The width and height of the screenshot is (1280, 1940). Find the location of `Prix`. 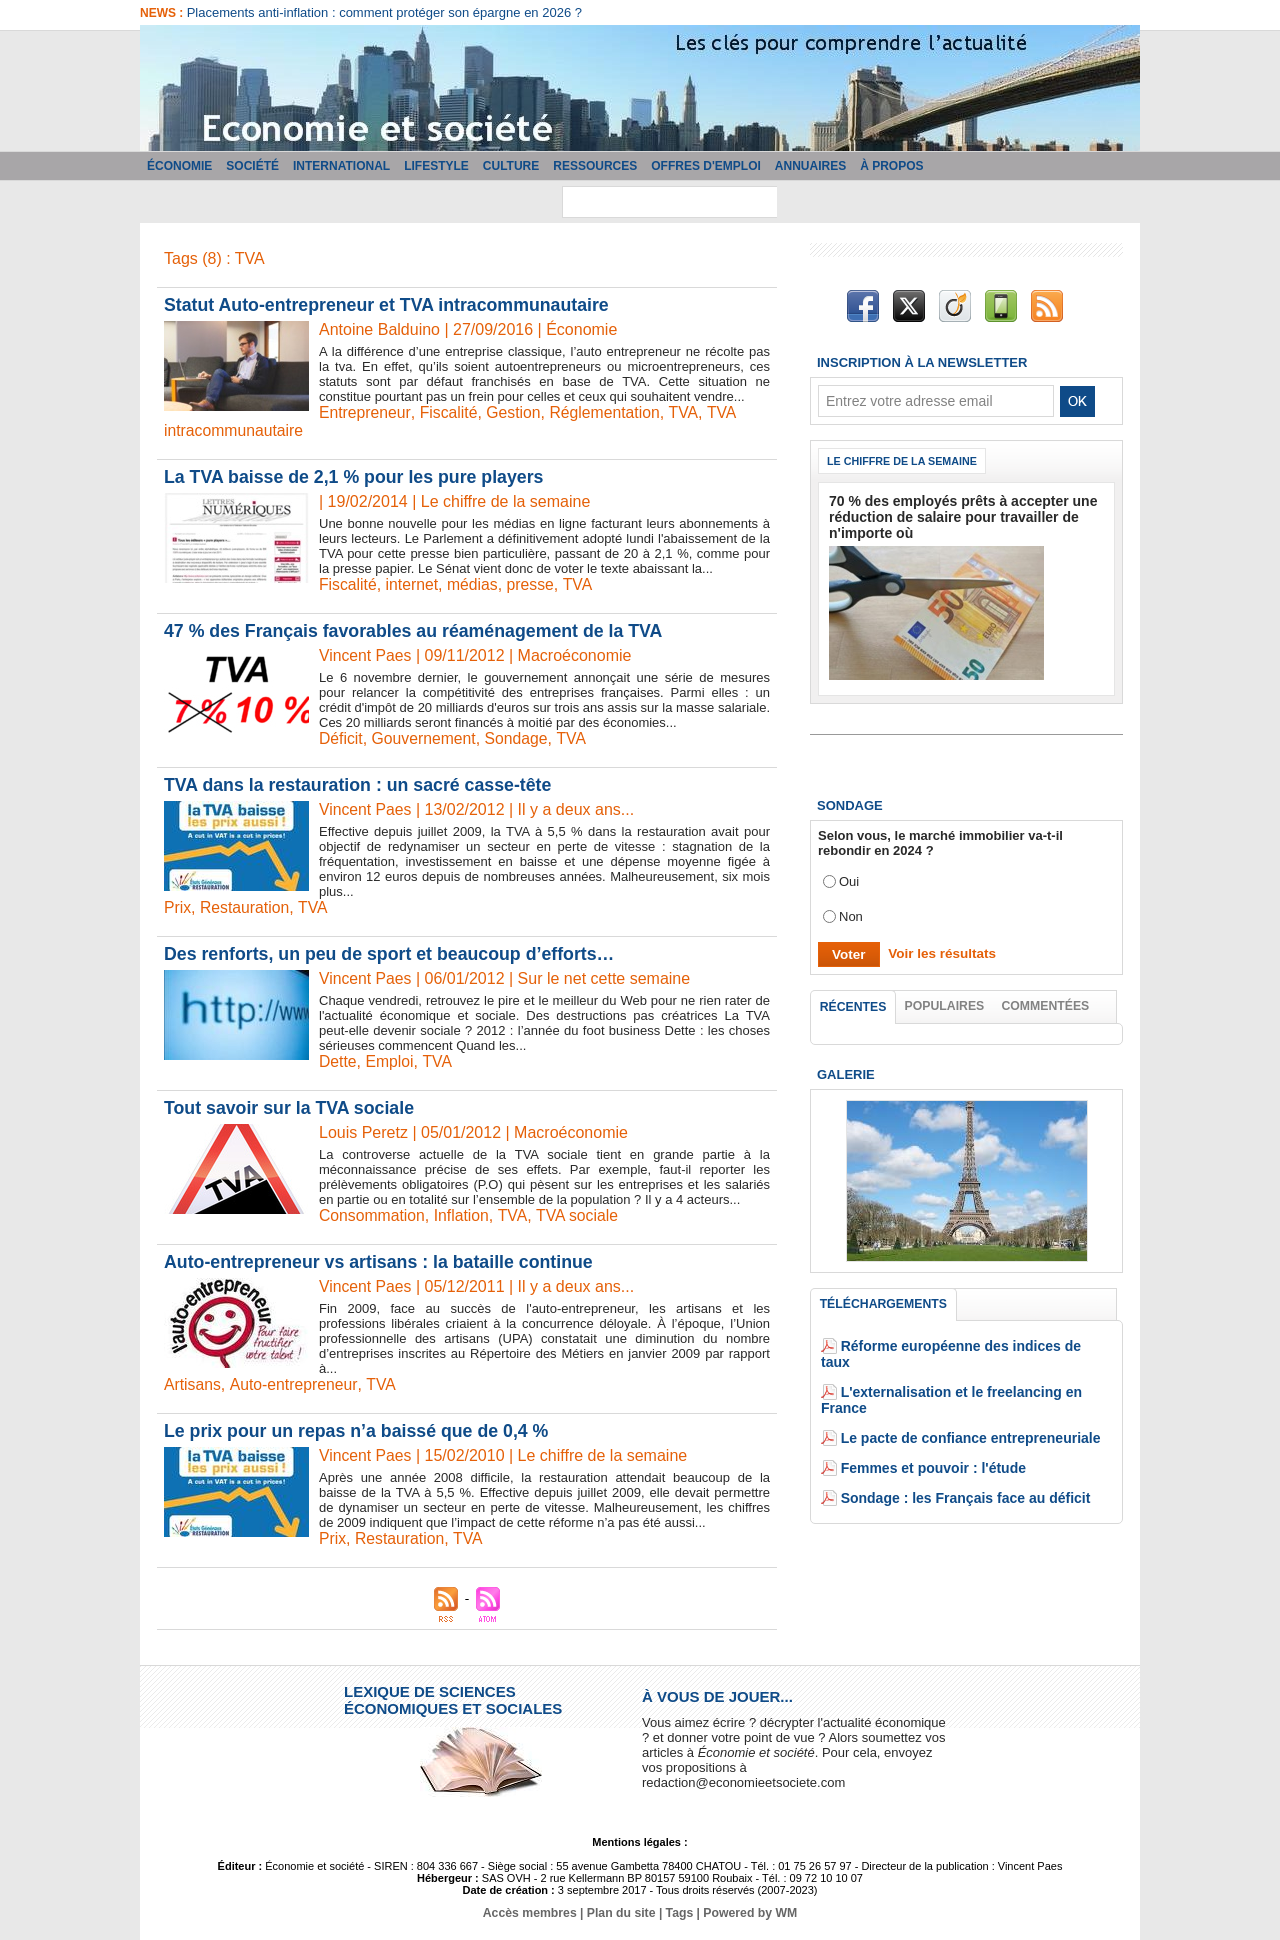

Prix is located at coordinates (178, 907).